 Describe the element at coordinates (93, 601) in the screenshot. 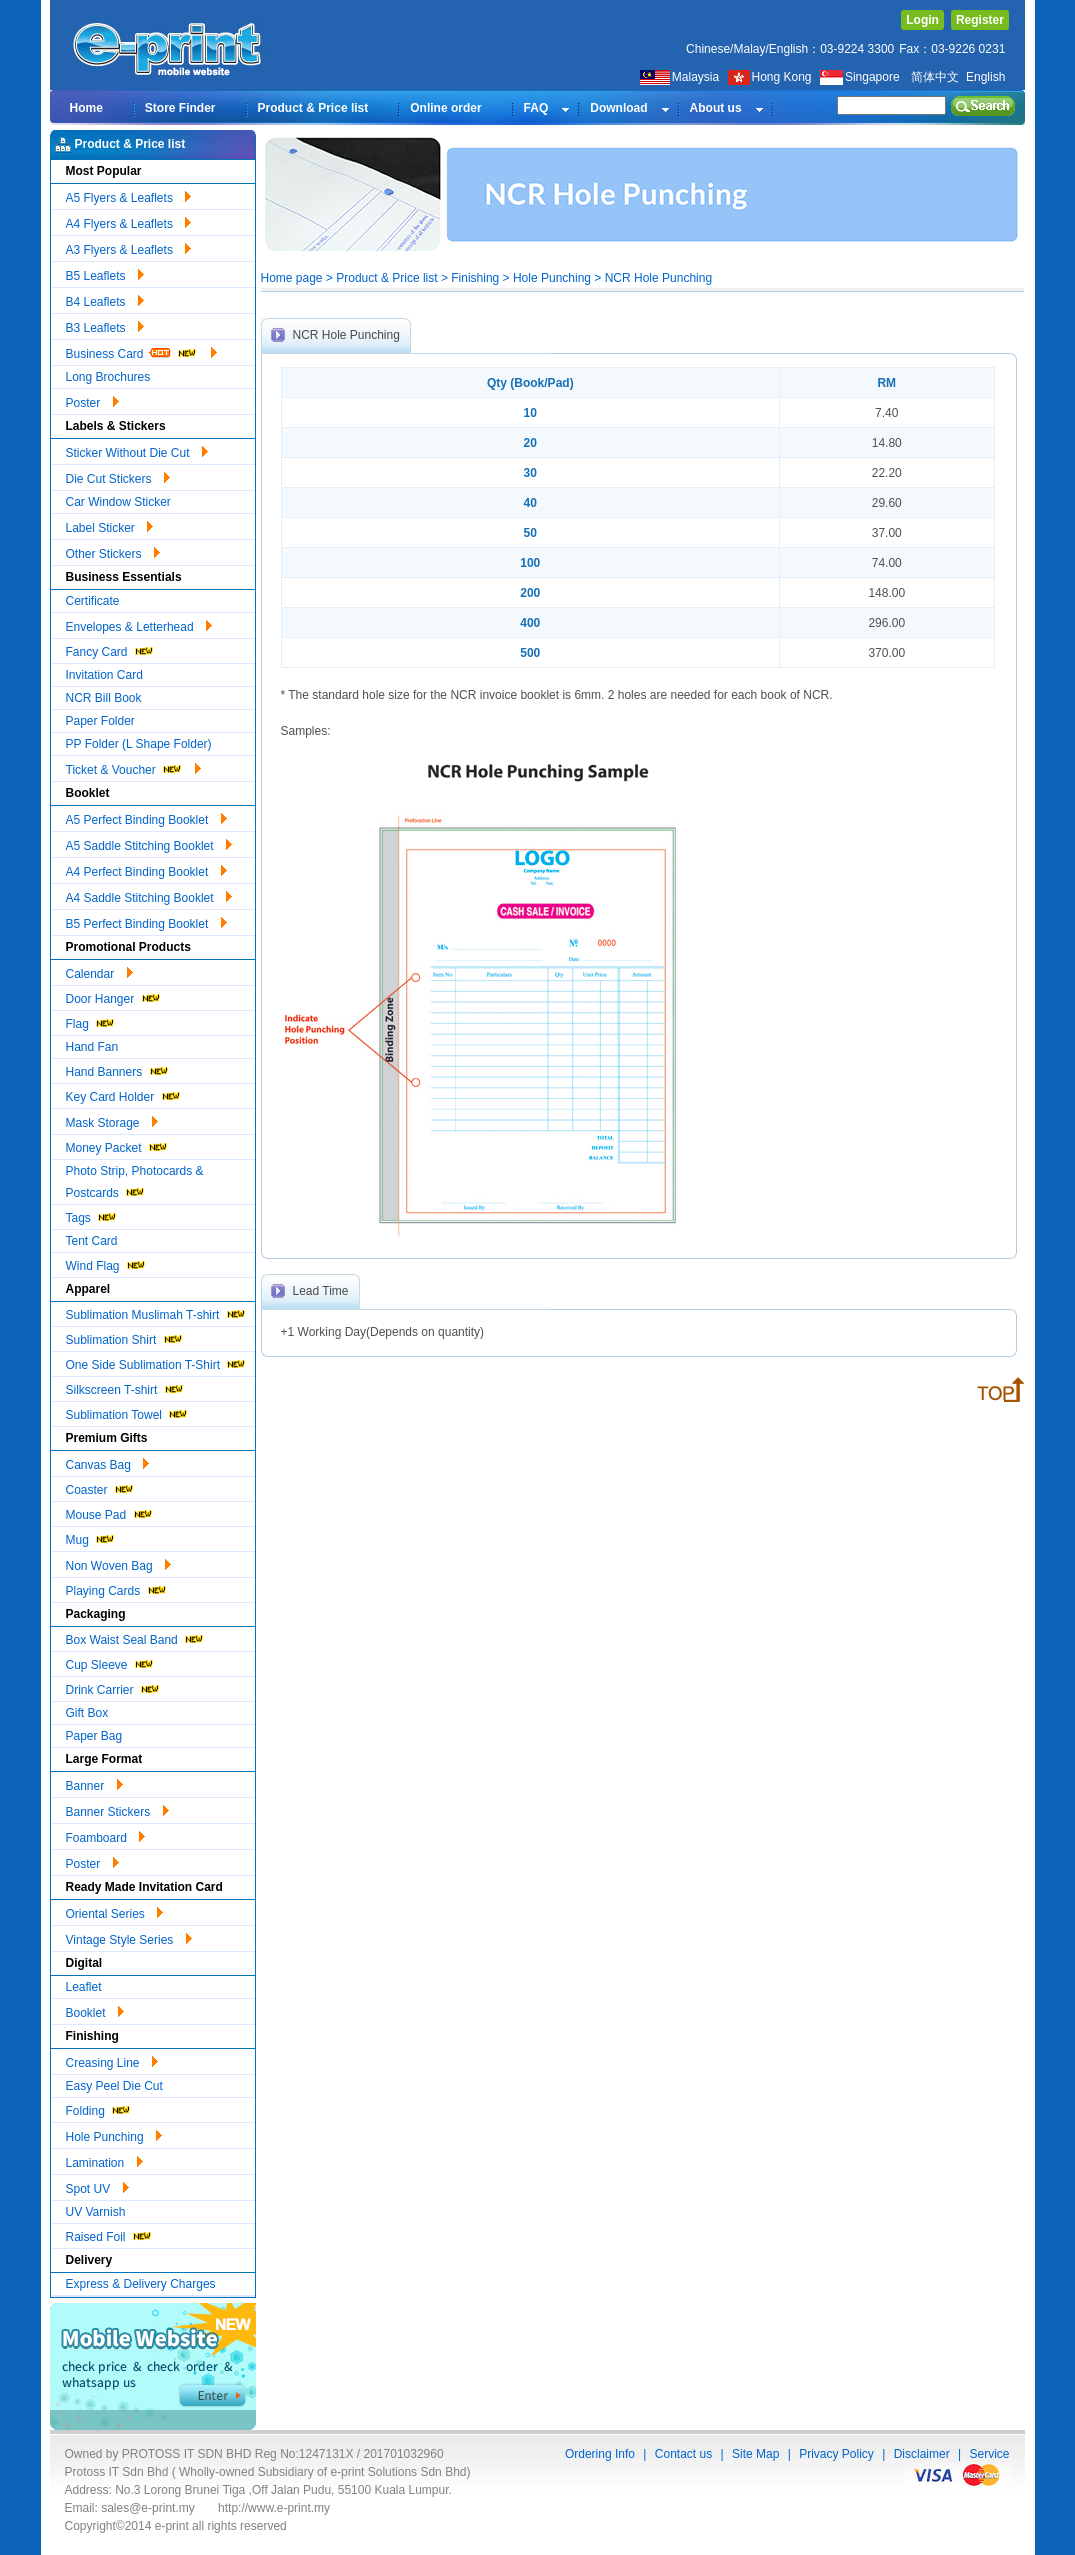

I see `Certificate` at that location.